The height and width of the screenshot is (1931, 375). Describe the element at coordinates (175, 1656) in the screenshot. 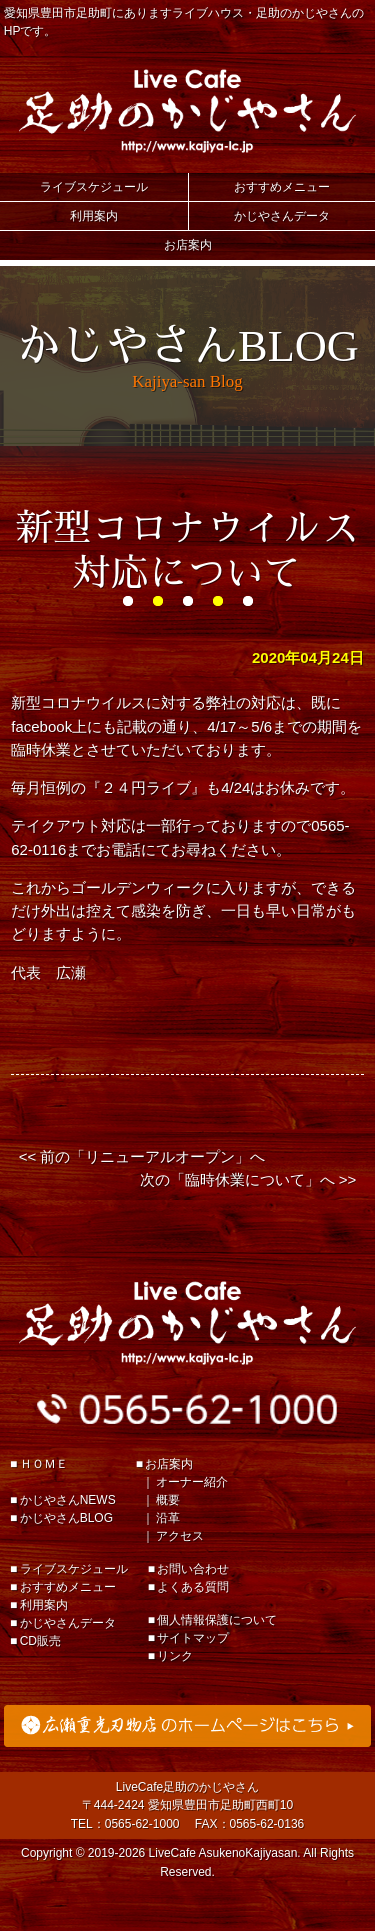

I see `リンク` at that location.